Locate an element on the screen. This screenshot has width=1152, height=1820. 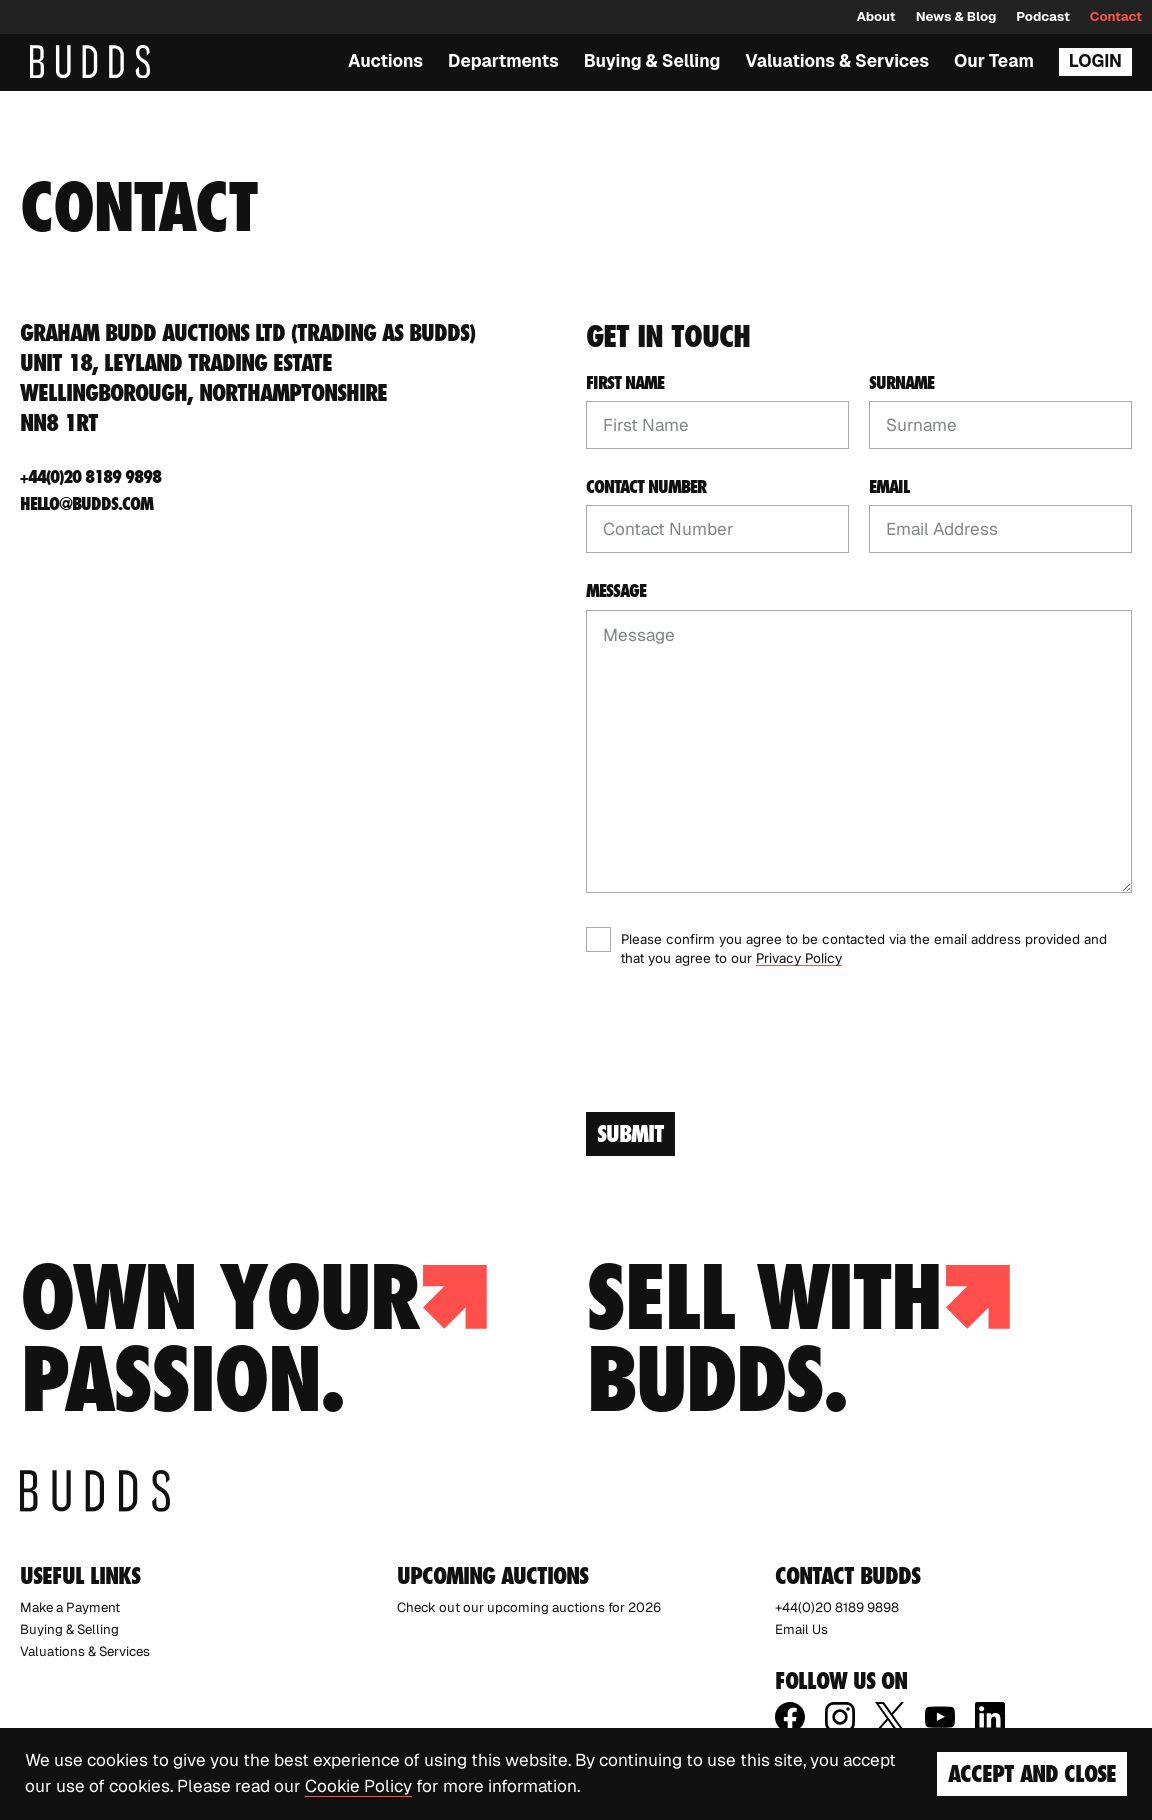
Valuations & Services is located at coordinates (837, 61).